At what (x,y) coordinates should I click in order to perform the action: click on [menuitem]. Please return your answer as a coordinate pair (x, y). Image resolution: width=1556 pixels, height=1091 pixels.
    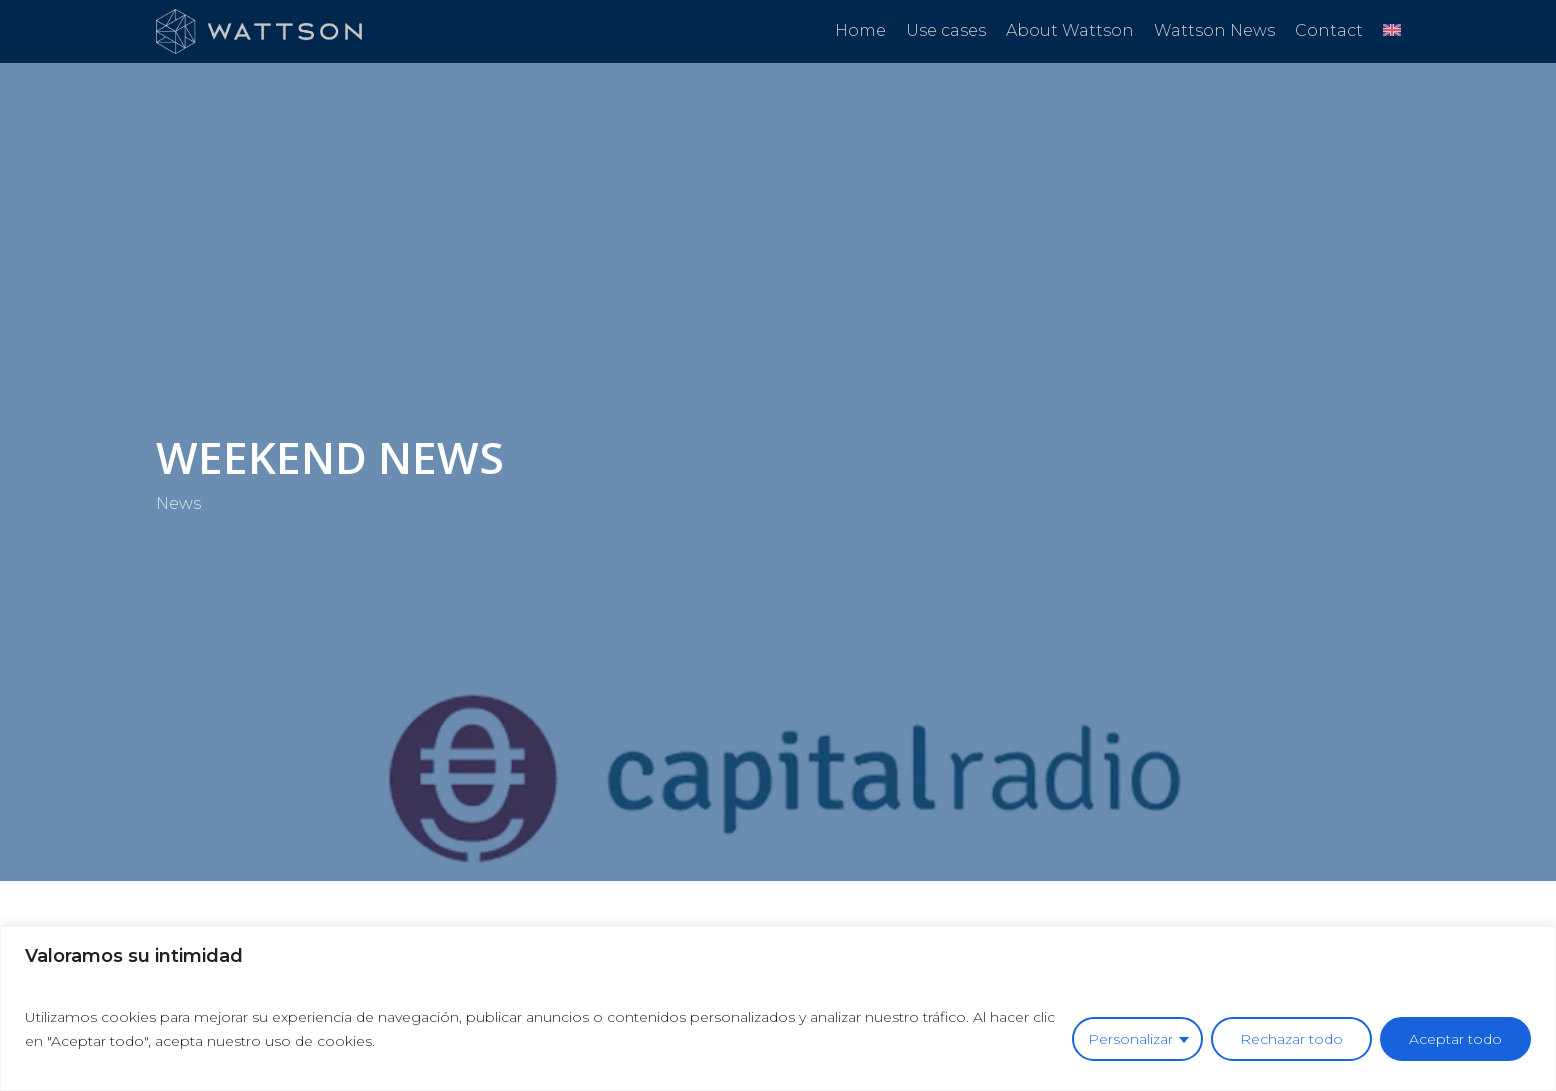
    Looking at the image, I should click on (1392, 31).